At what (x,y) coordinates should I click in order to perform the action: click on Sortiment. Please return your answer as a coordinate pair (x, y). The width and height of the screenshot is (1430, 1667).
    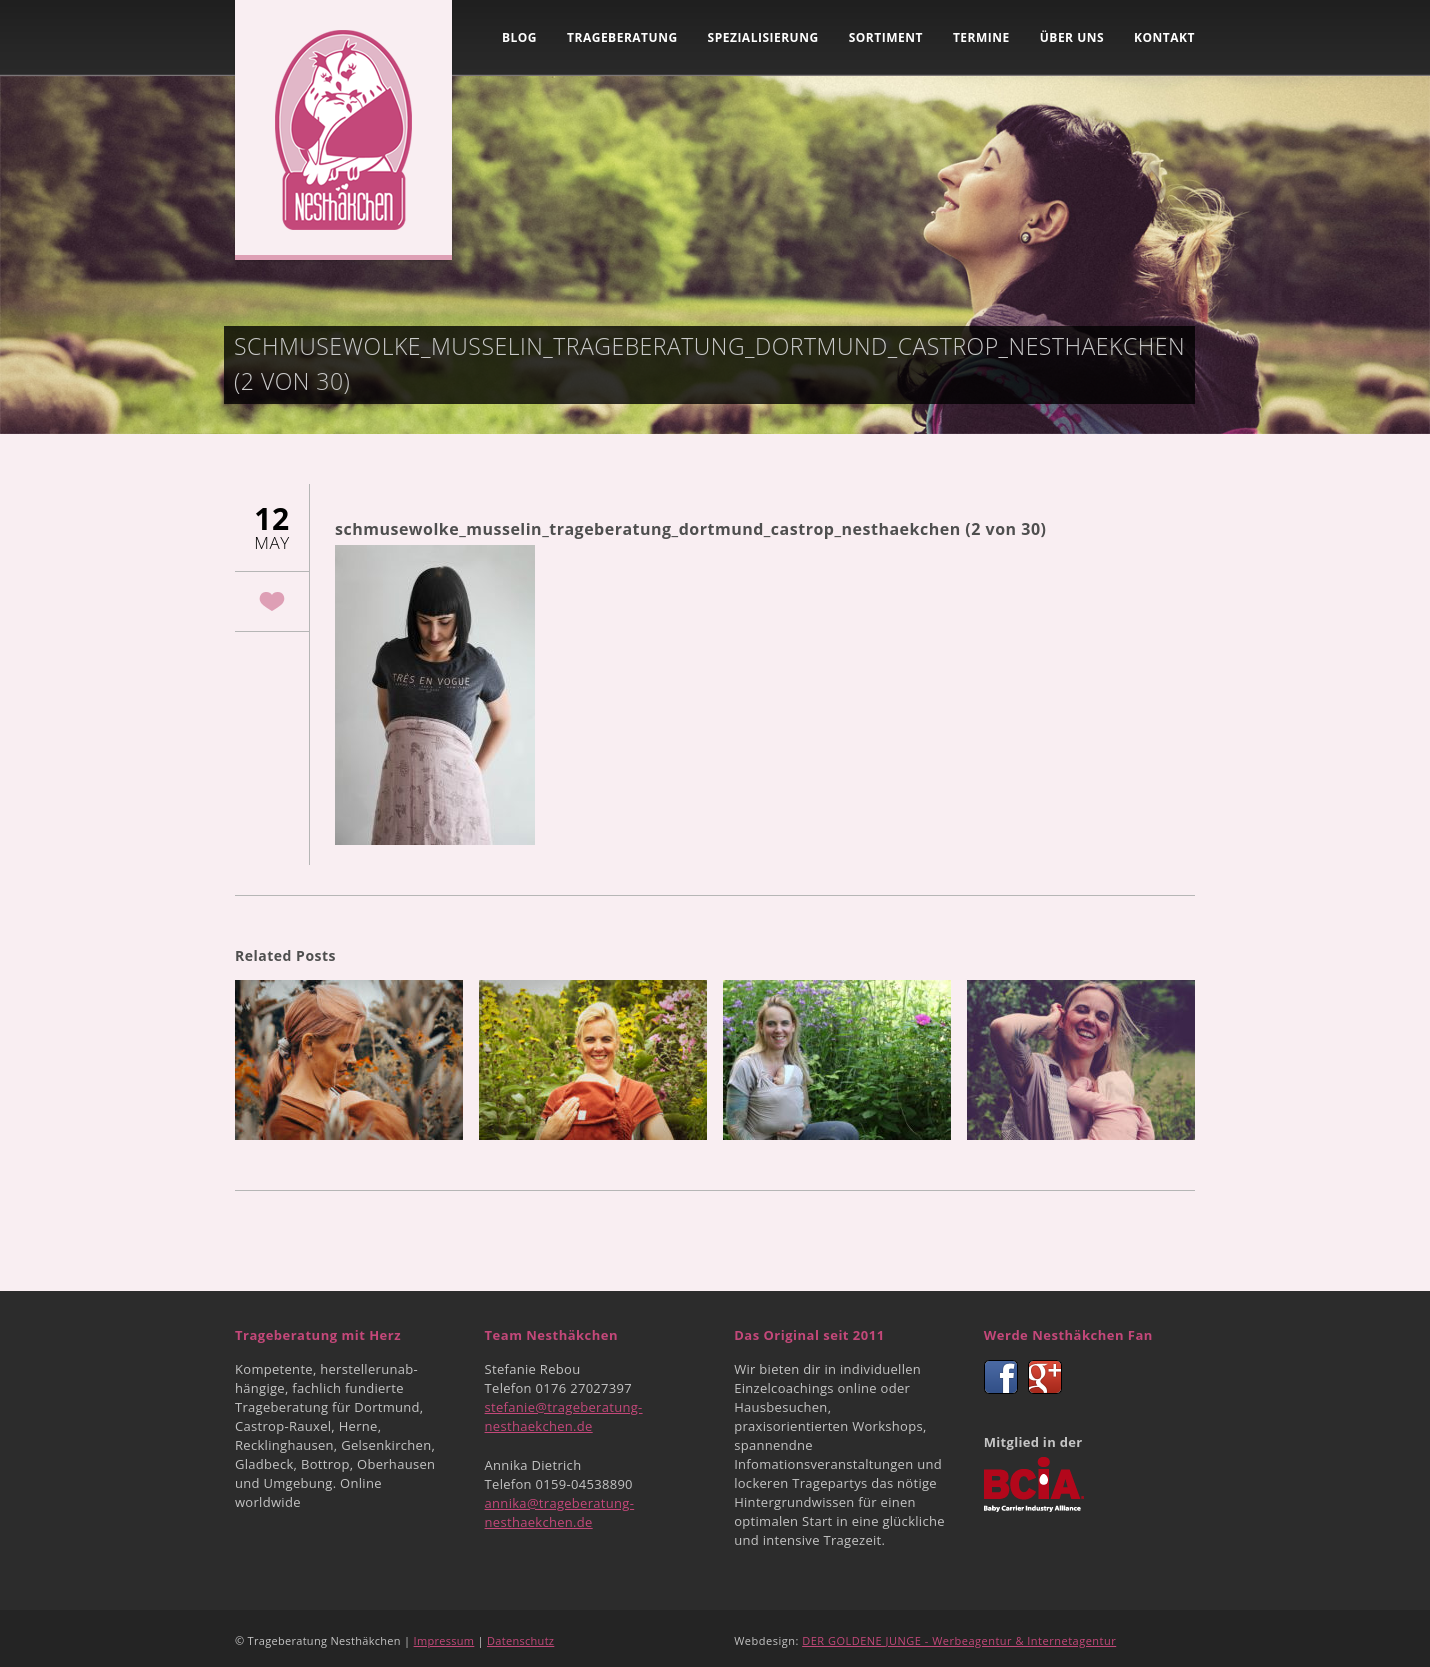
    Looking at the image, I should click on (886, 37).